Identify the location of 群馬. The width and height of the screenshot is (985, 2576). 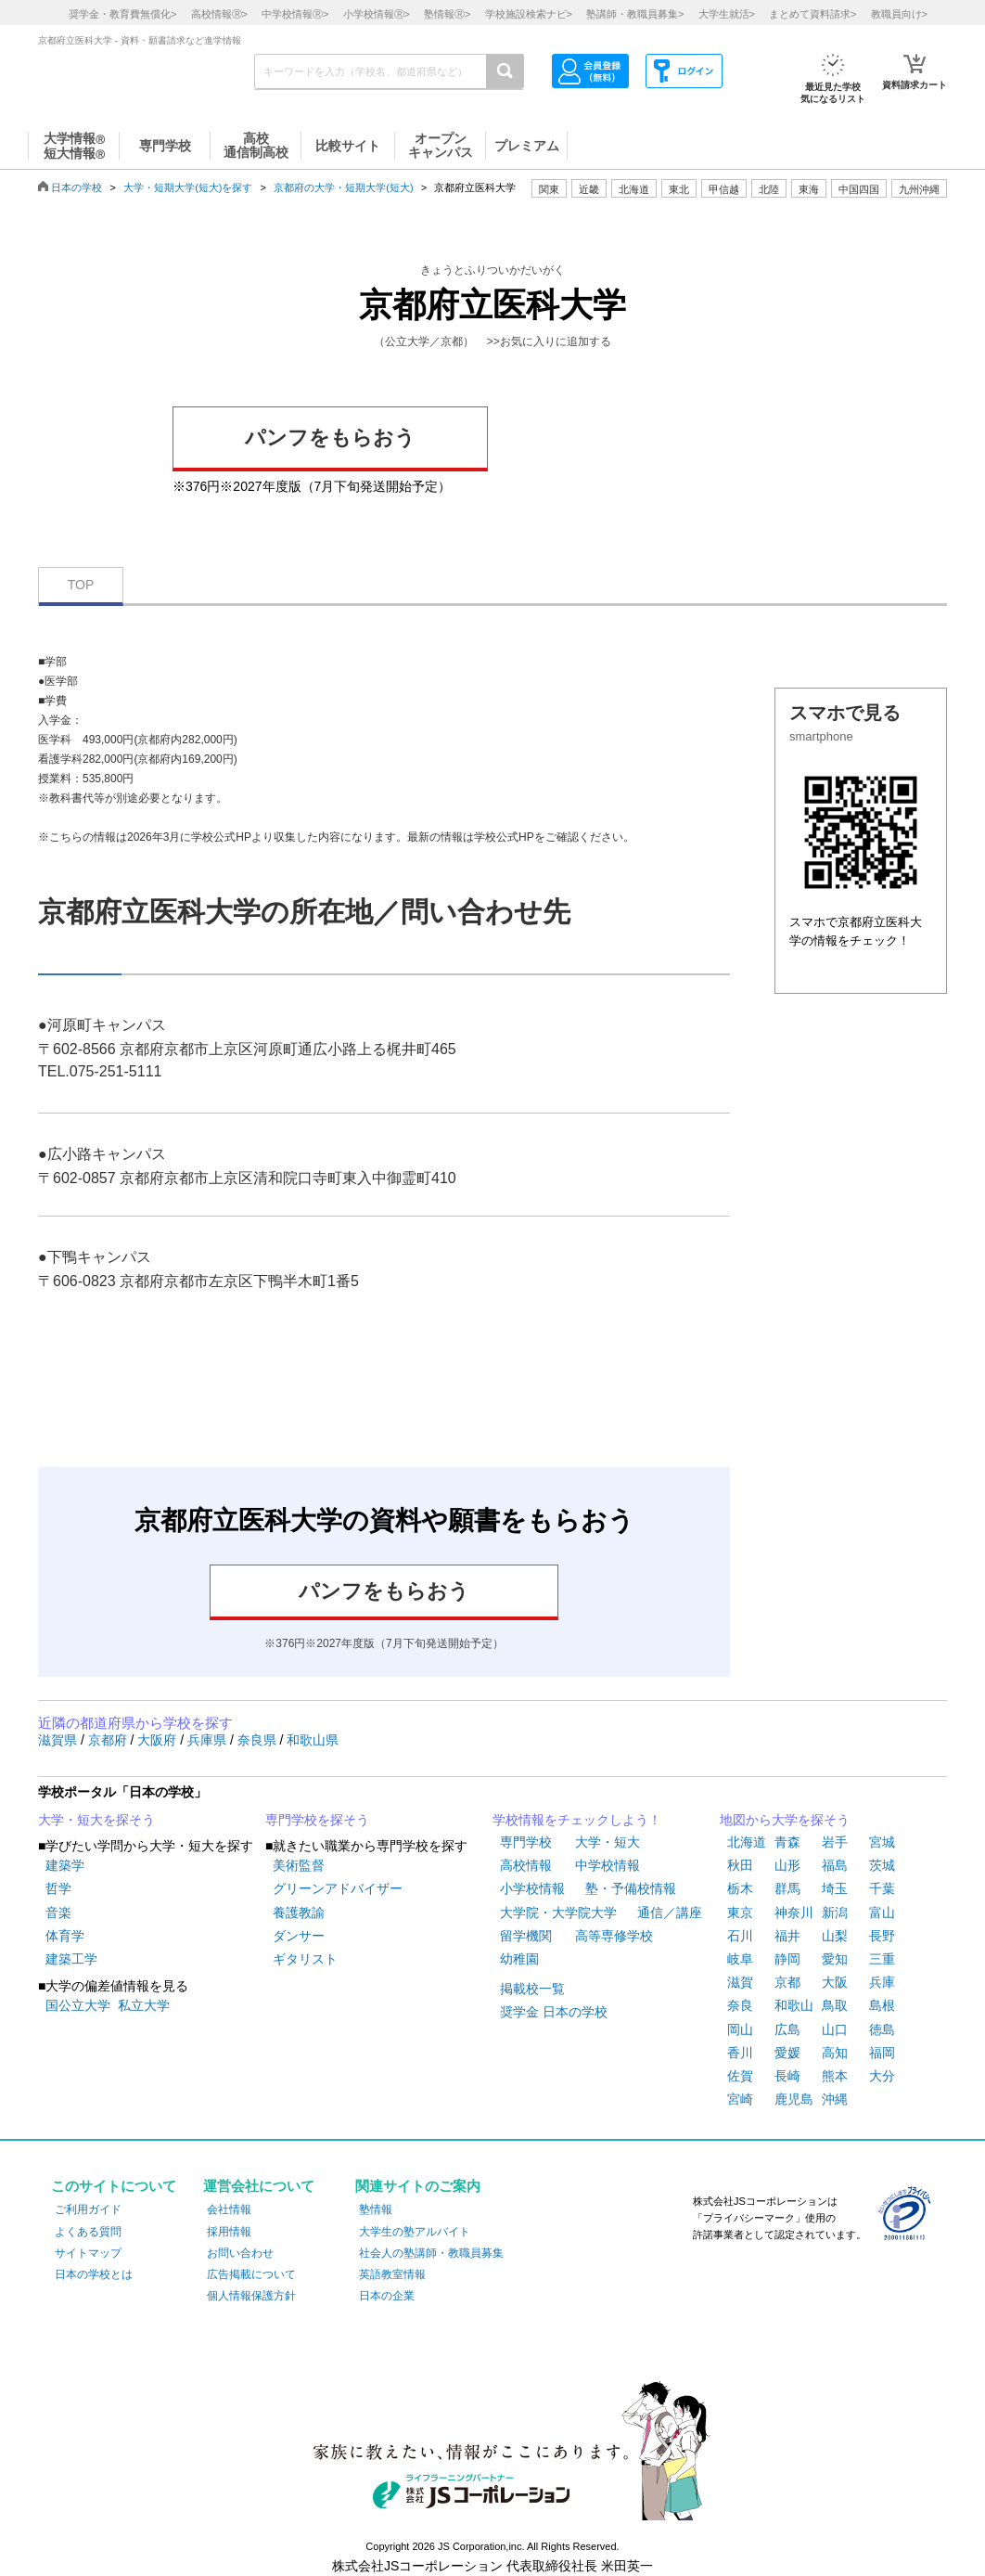
(787, 1888).